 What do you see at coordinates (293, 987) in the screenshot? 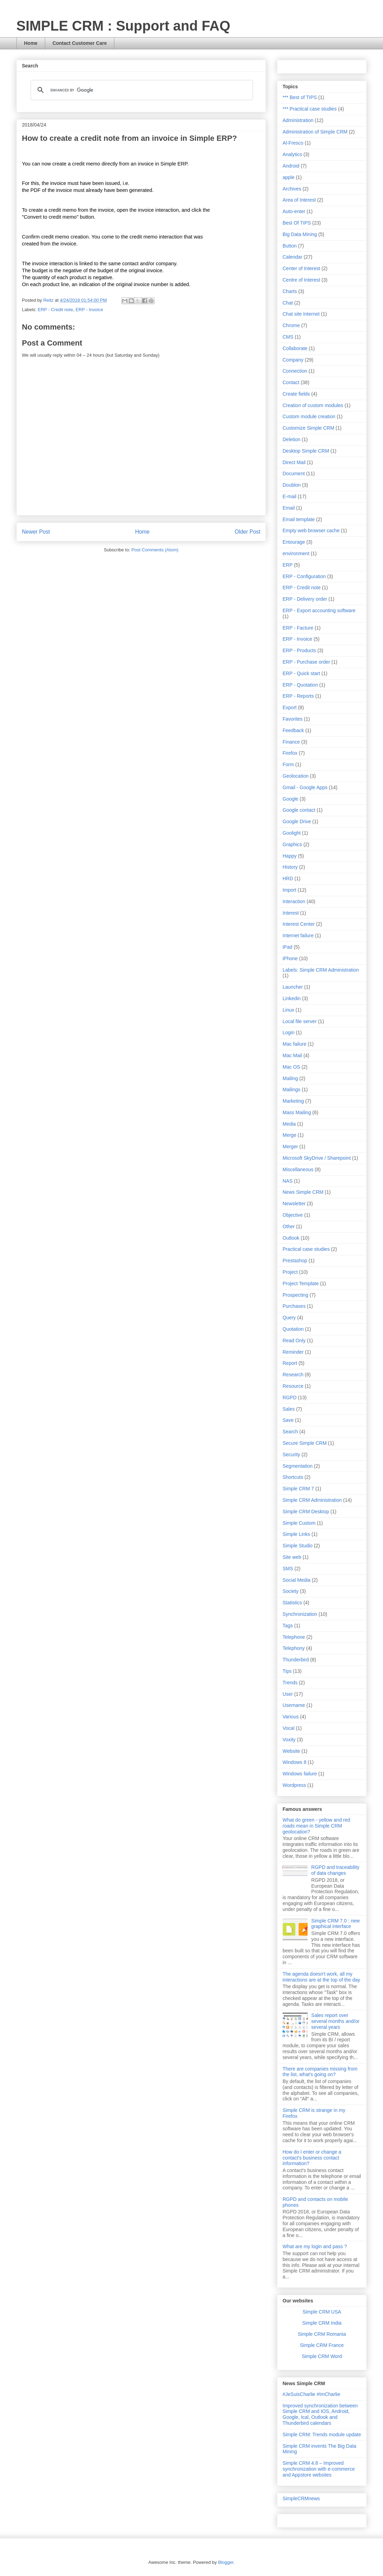
I see `Launcher` at bounding box center [293, 987].